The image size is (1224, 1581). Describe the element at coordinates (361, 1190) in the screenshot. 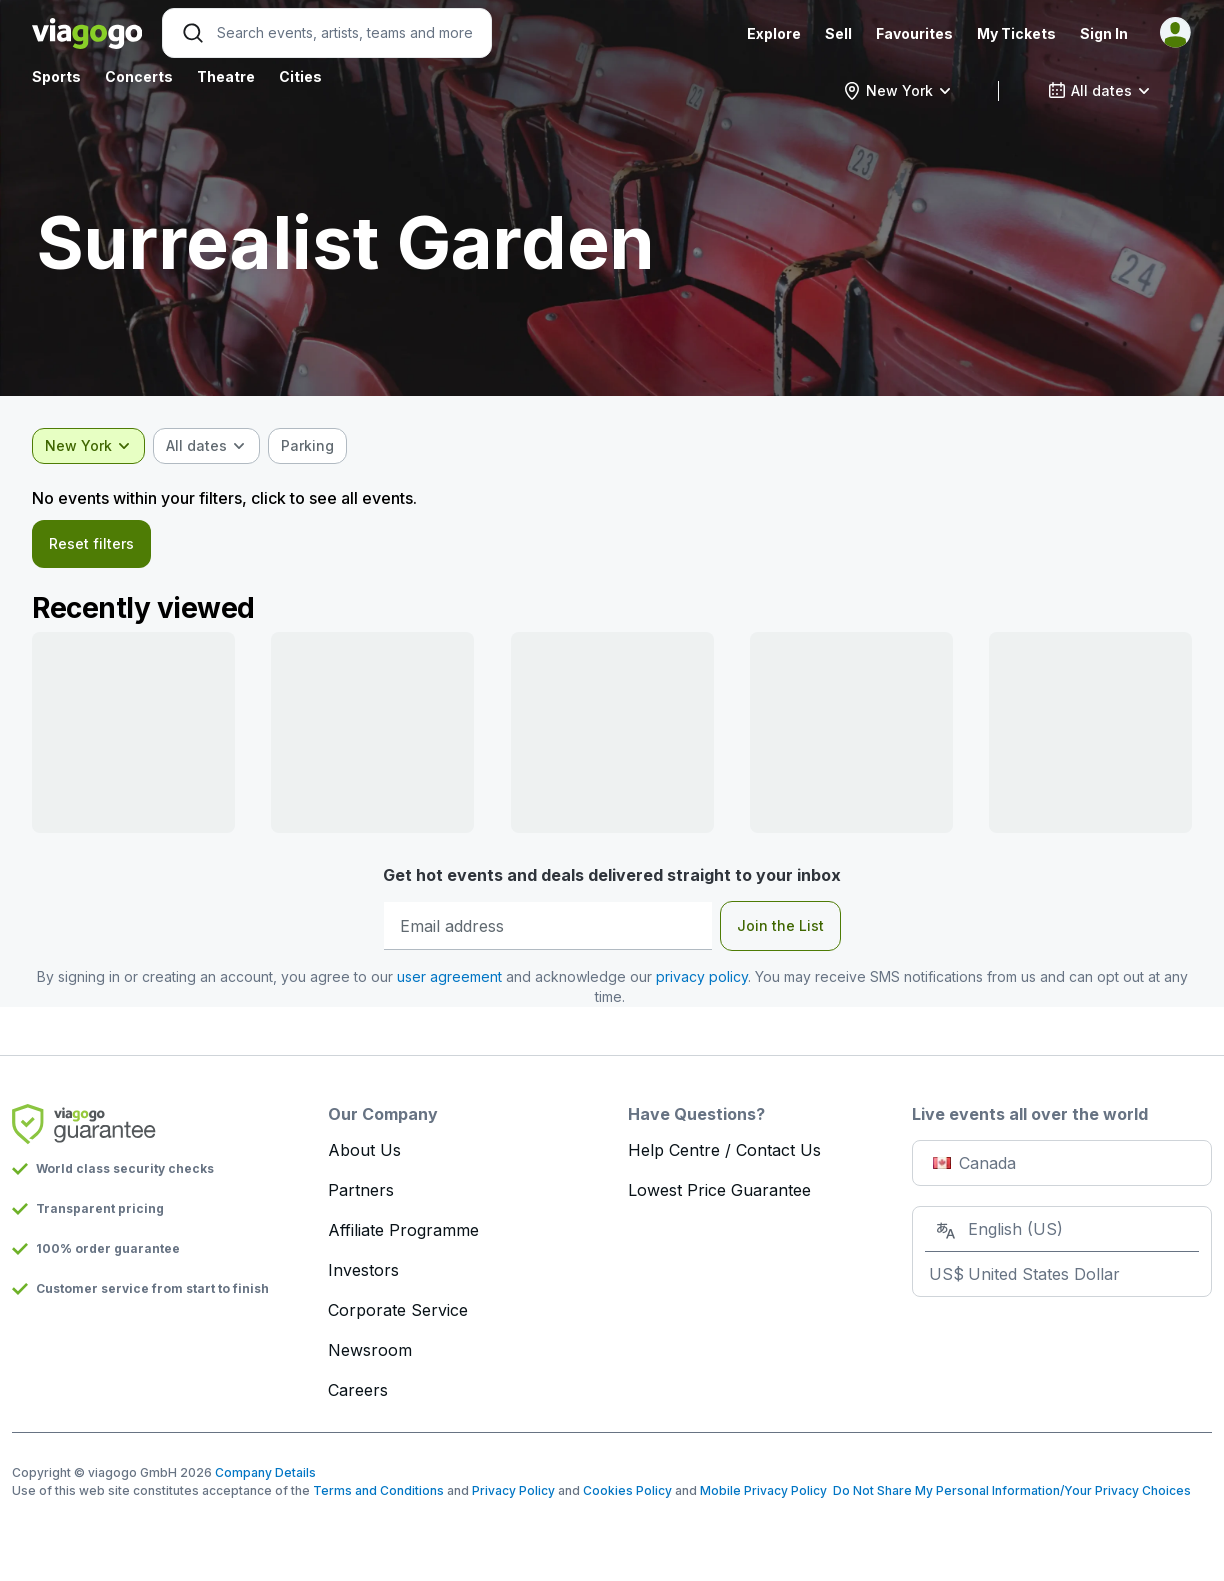

I see `Partners` at that location.